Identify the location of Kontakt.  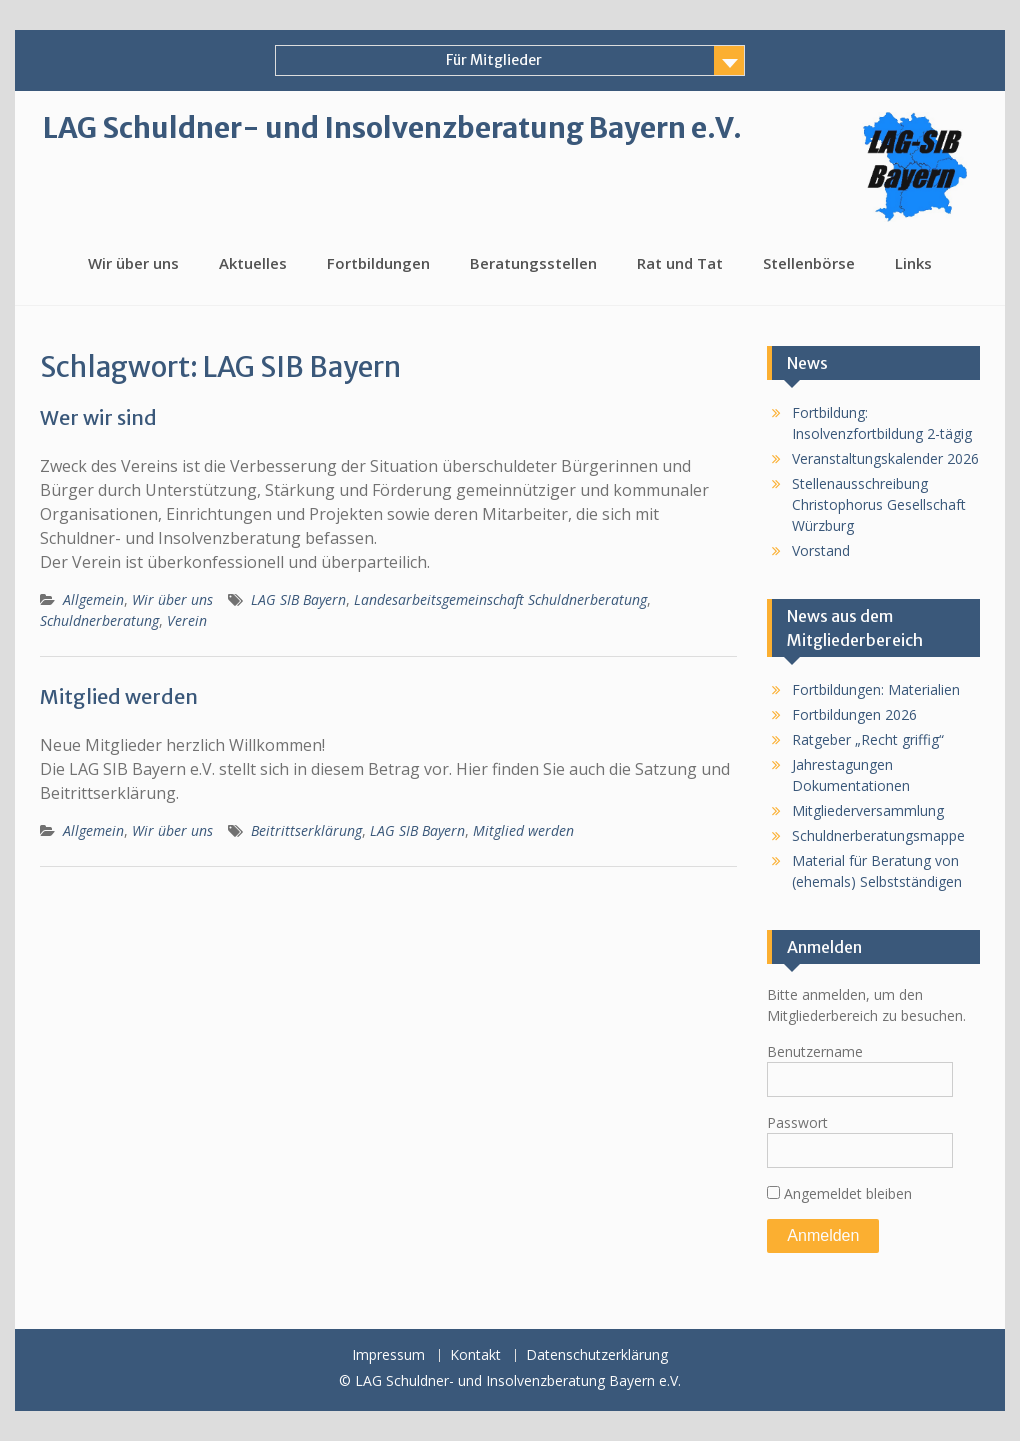
(475, 1355).